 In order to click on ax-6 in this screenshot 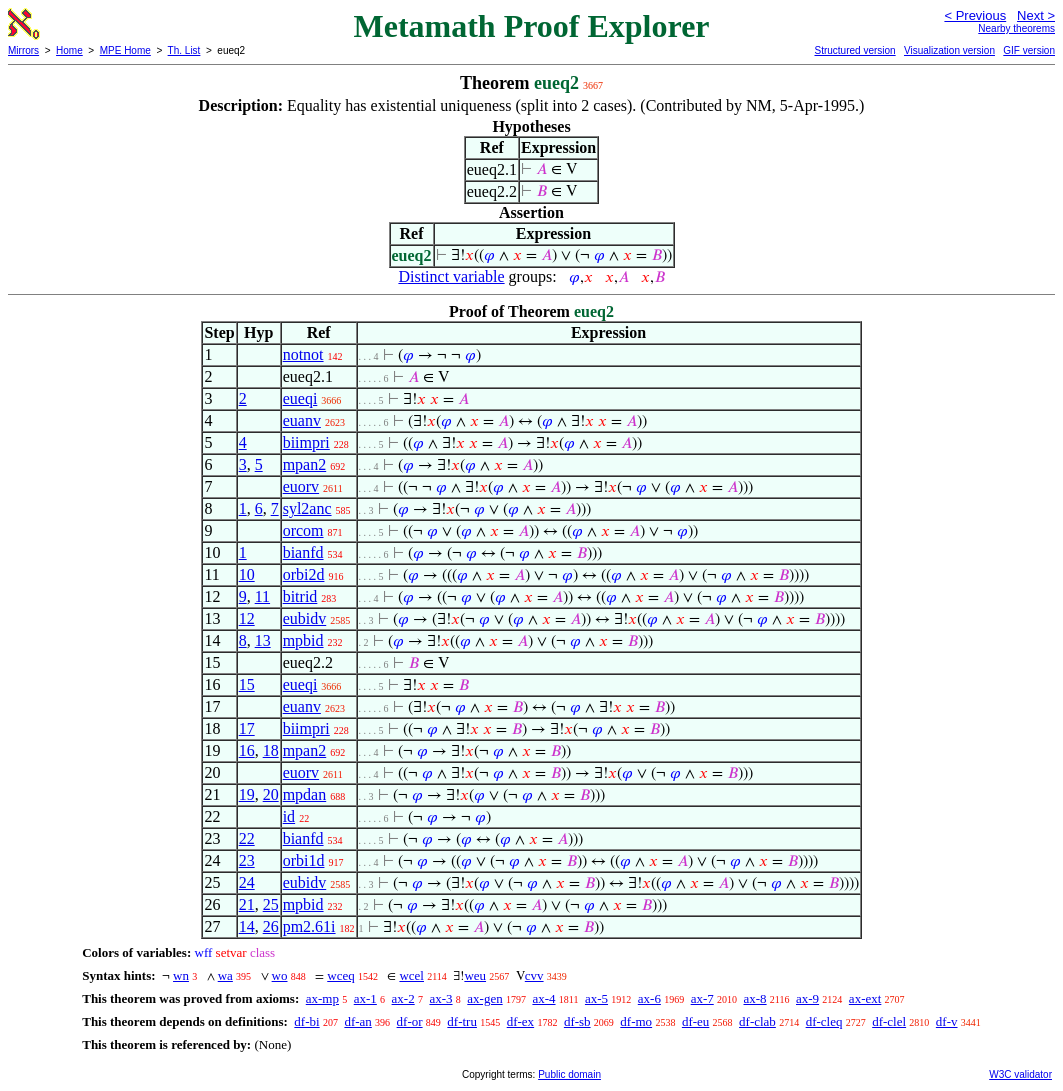, I will do `click(649, 998)`.